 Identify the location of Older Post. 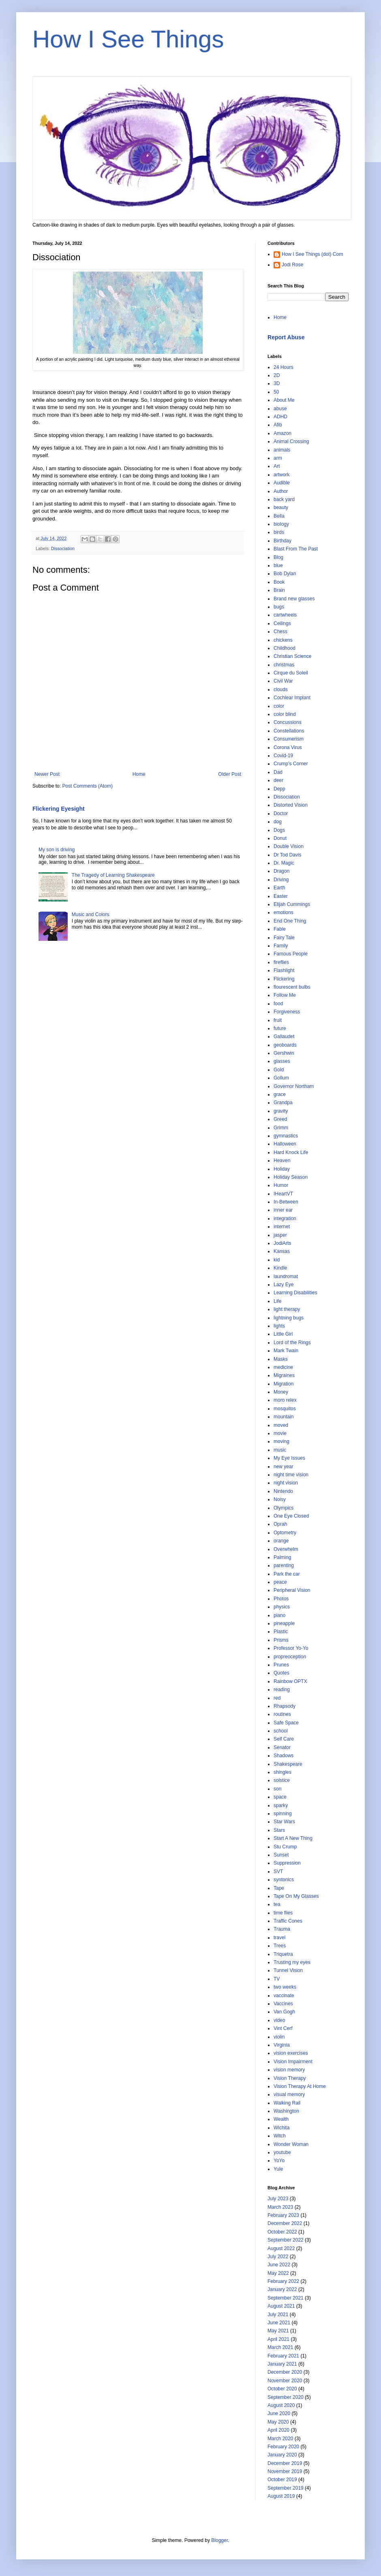
(229, 774).